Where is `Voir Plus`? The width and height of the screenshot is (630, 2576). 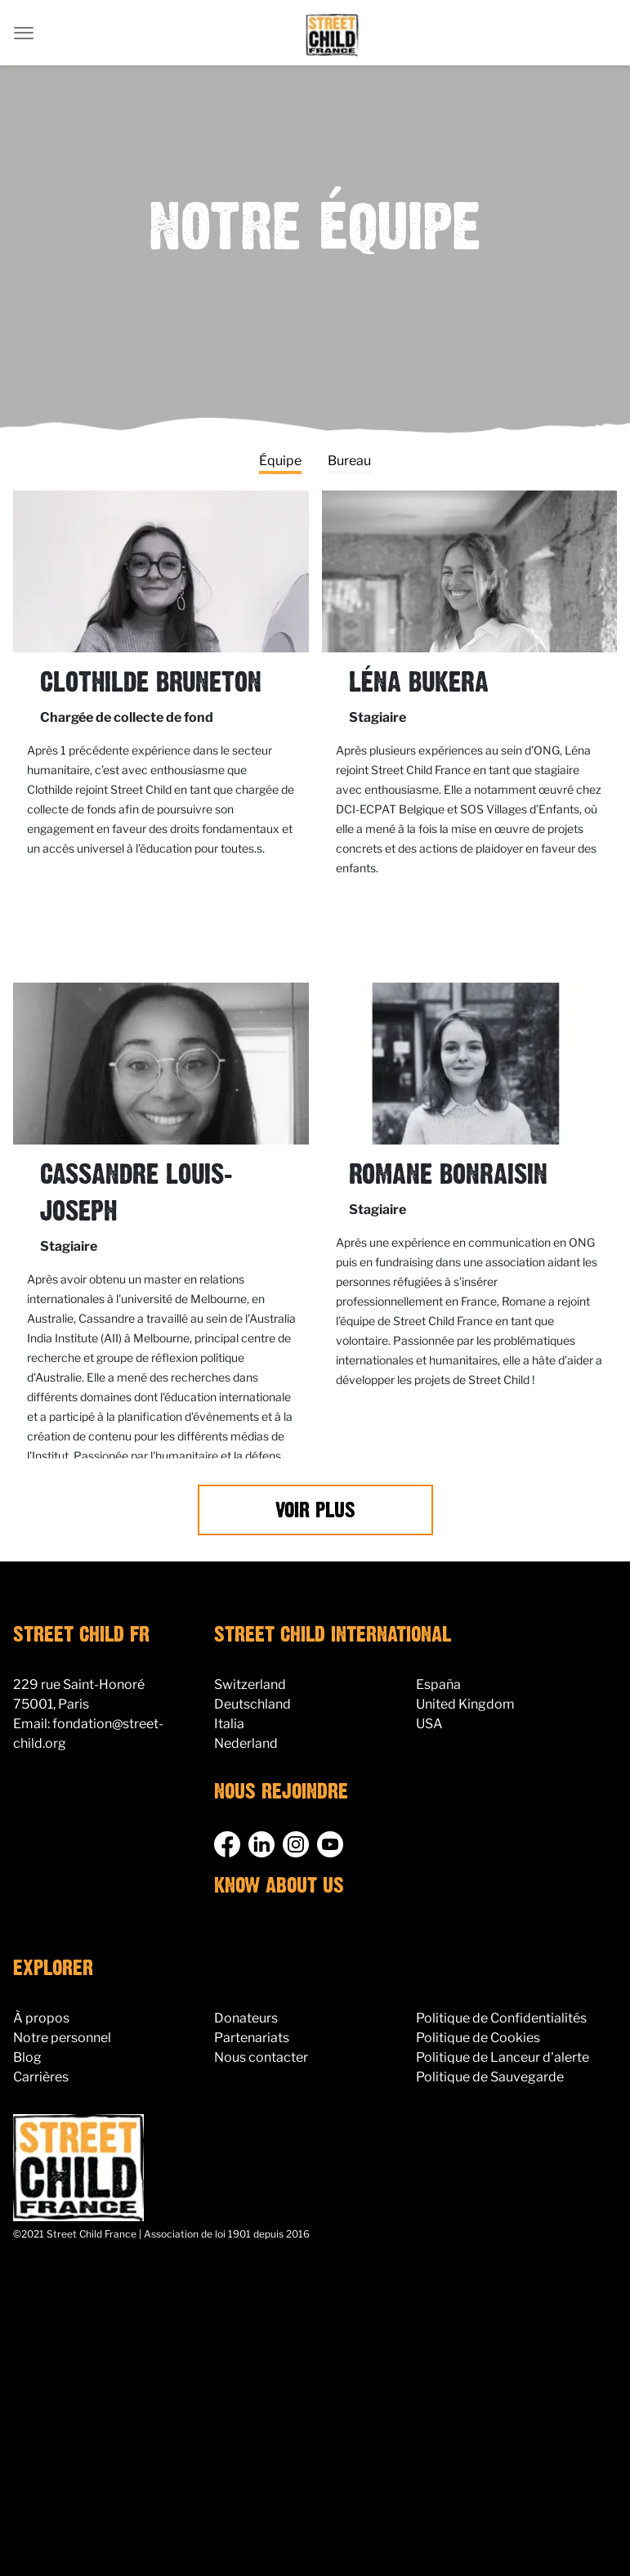 Voir Plus is located at coordinates (315, 1511).